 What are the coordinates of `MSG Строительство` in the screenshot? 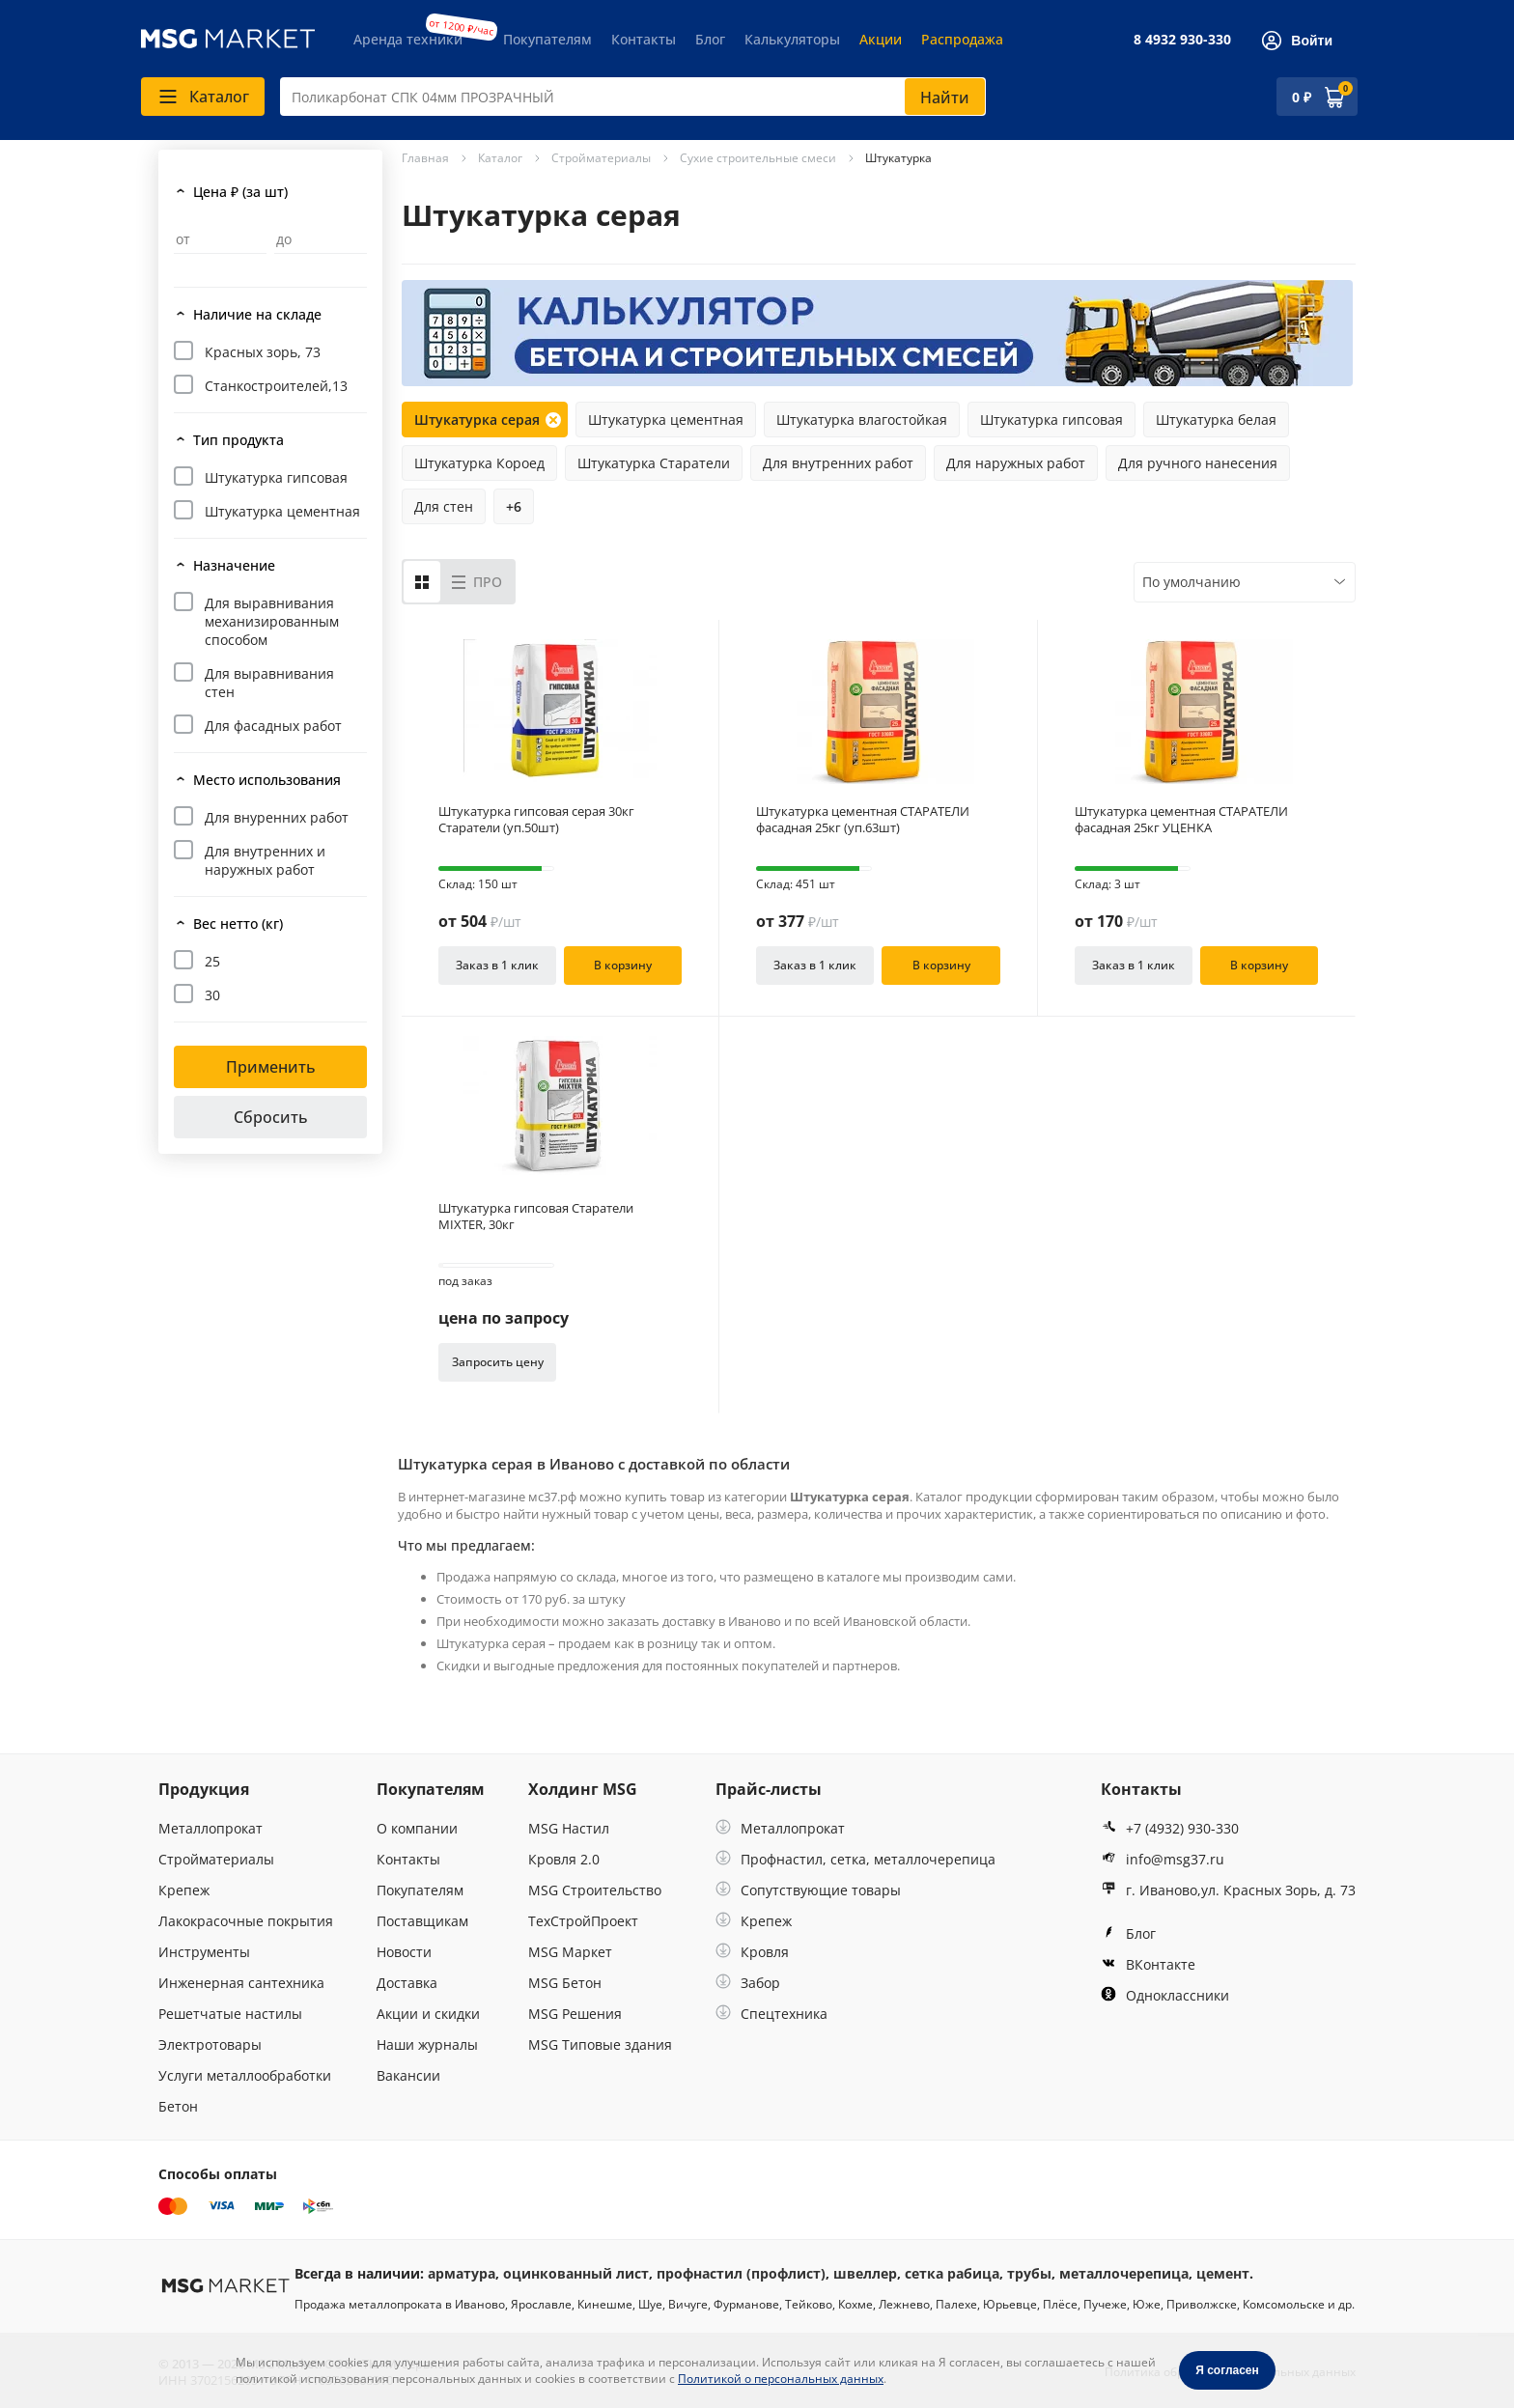 It's located at (594, 1890).